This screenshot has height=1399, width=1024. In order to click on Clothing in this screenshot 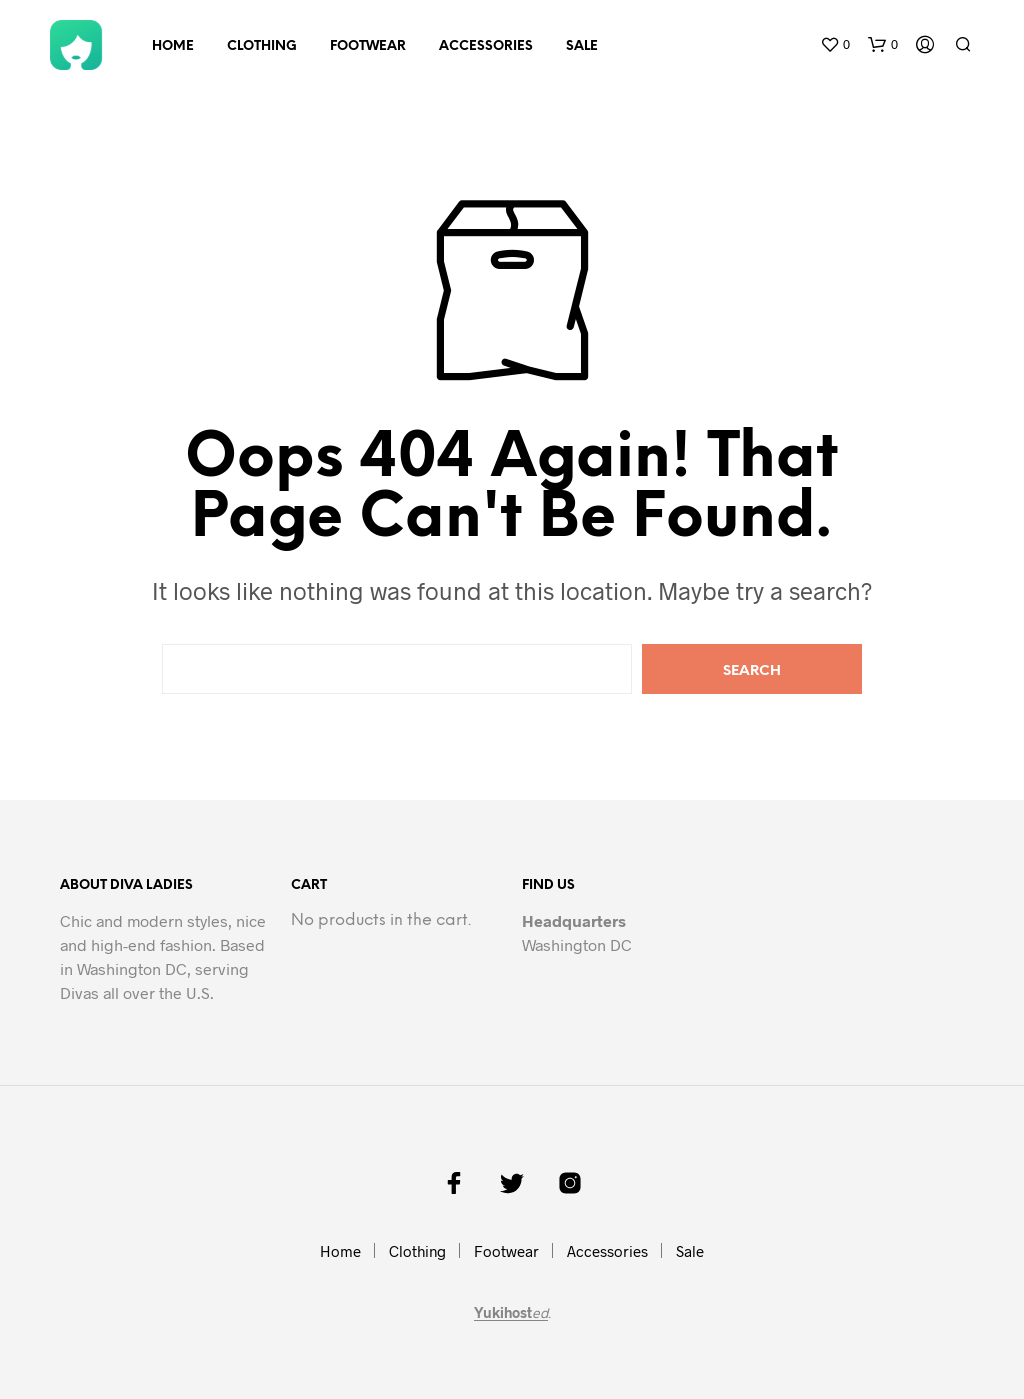, I will do `click(262, 46)`.